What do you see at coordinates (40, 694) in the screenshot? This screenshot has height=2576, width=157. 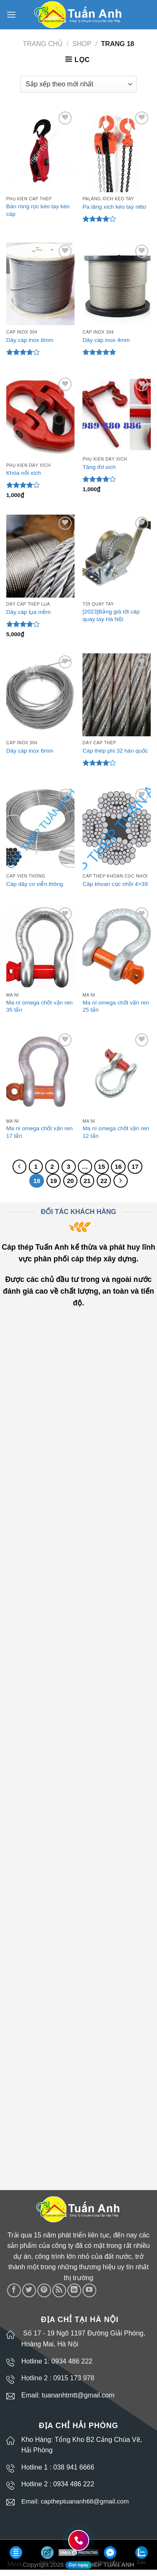 I see `[Dây cáp inox 6mm]` at bounding box center [40, 694].